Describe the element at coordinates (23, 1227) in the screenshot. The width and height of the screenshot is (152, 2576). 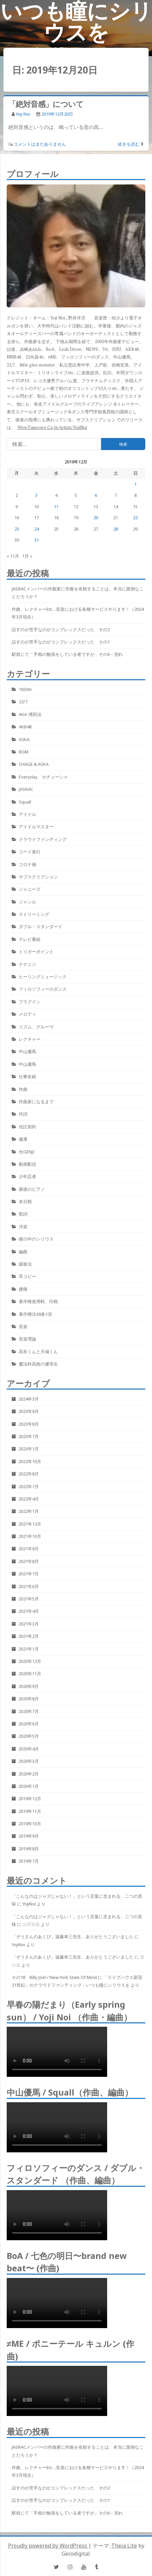
I see `洋楽` at that location.